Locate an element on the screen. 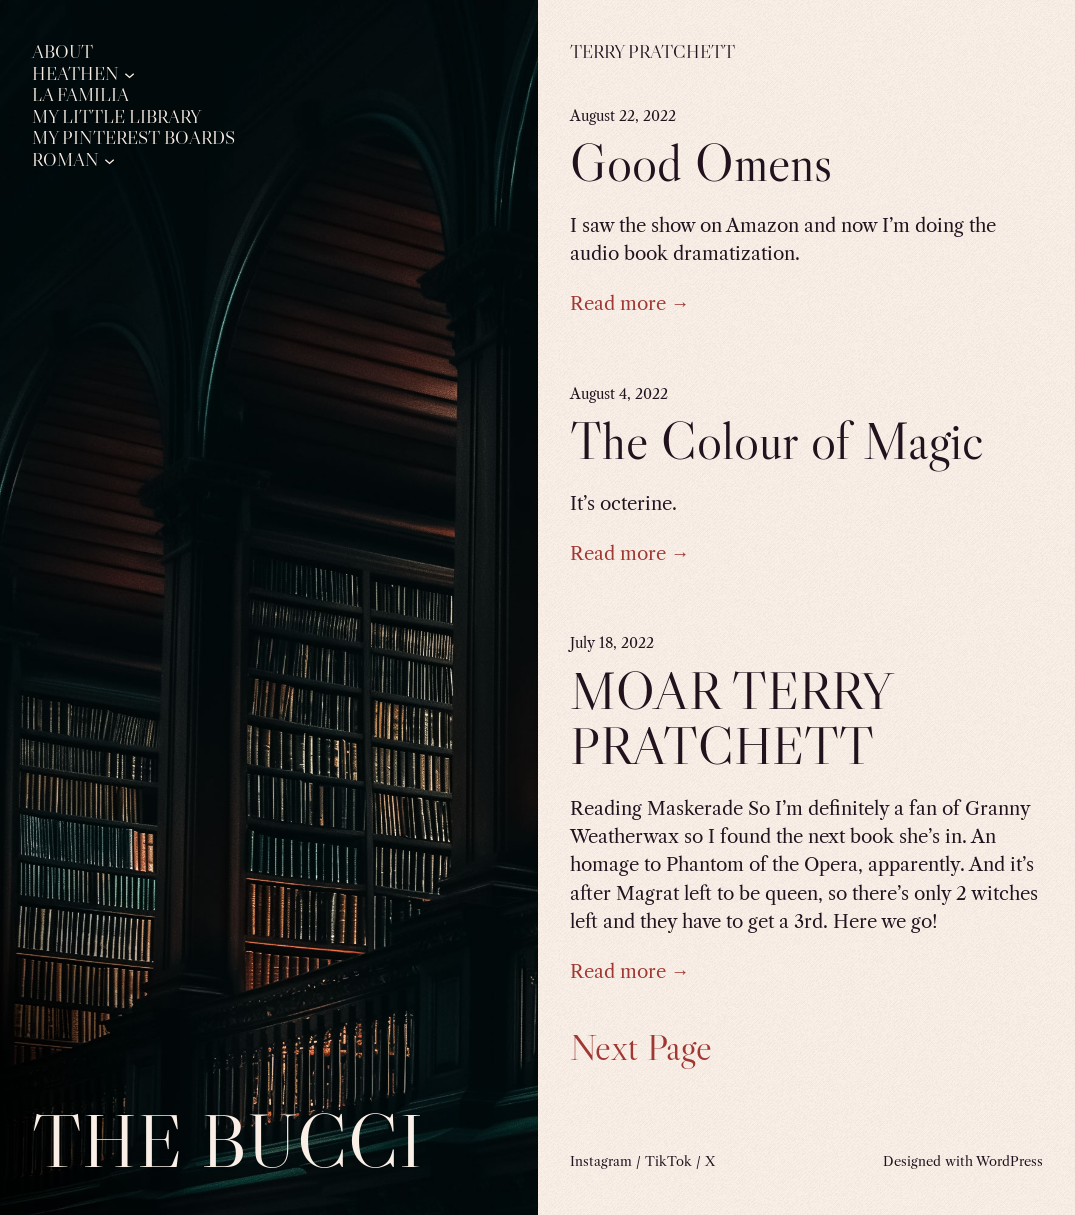 The image size is (1075, 1215). About is located at coordinates (62, 52).